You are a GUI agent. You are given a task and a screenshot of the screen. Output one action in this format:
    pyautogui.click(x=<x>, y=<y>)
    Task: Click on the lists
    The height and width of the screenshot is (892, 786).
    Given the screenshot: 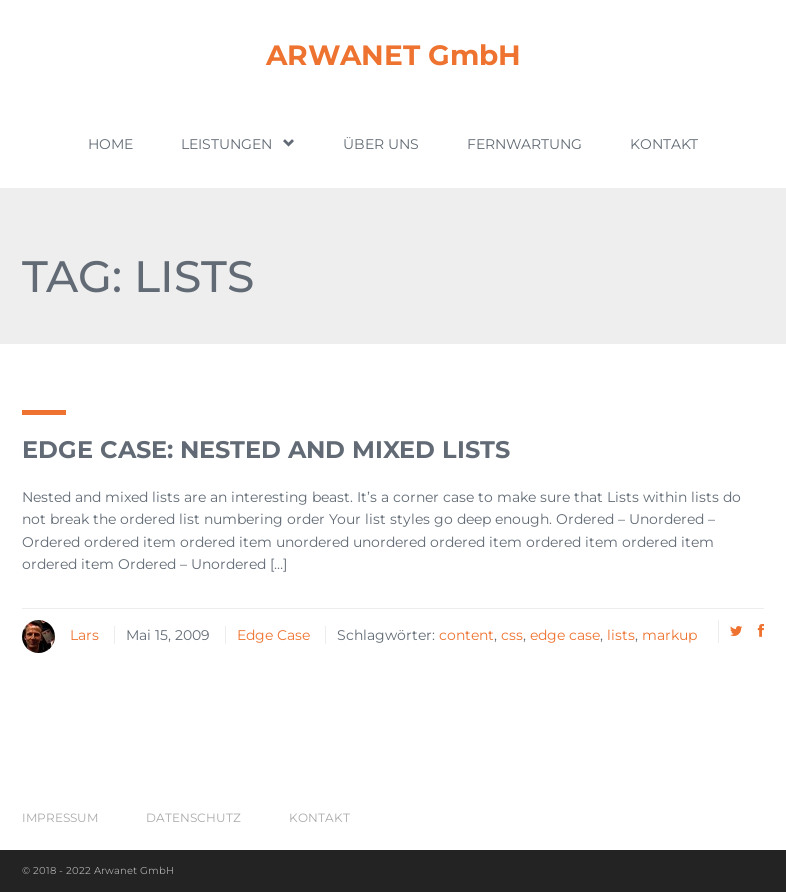 What is the action you would take?
    pyautogui.click(x=621, y=635)
    